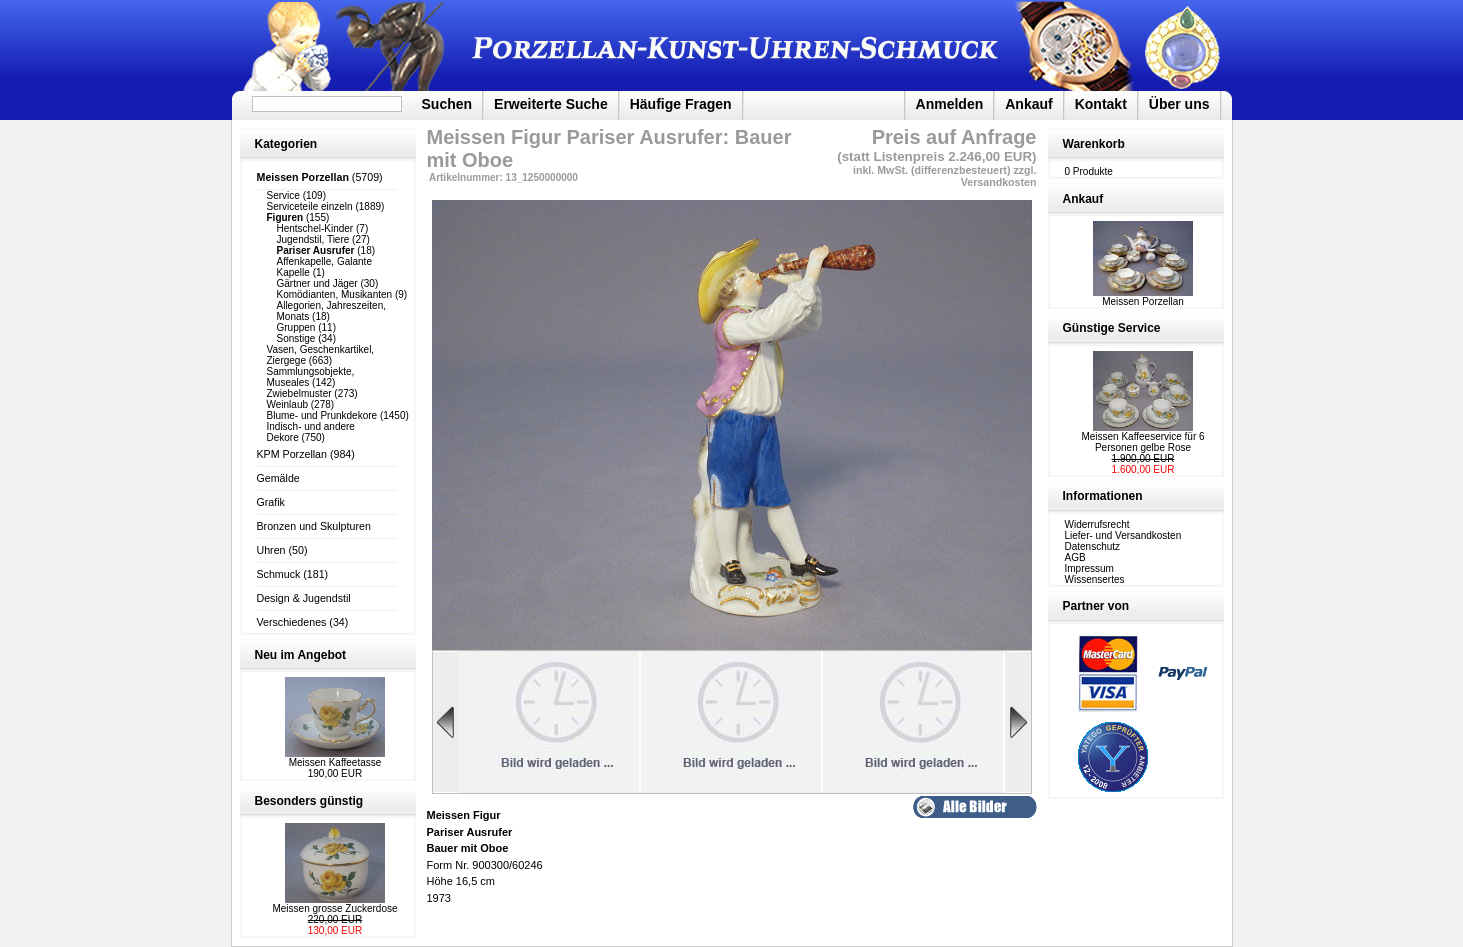 This screenshot has height=947, width=1463. Describe the element at coordinates (322, 415) in the screenshot. I see `Blume- und Prunkdekore` at that location.